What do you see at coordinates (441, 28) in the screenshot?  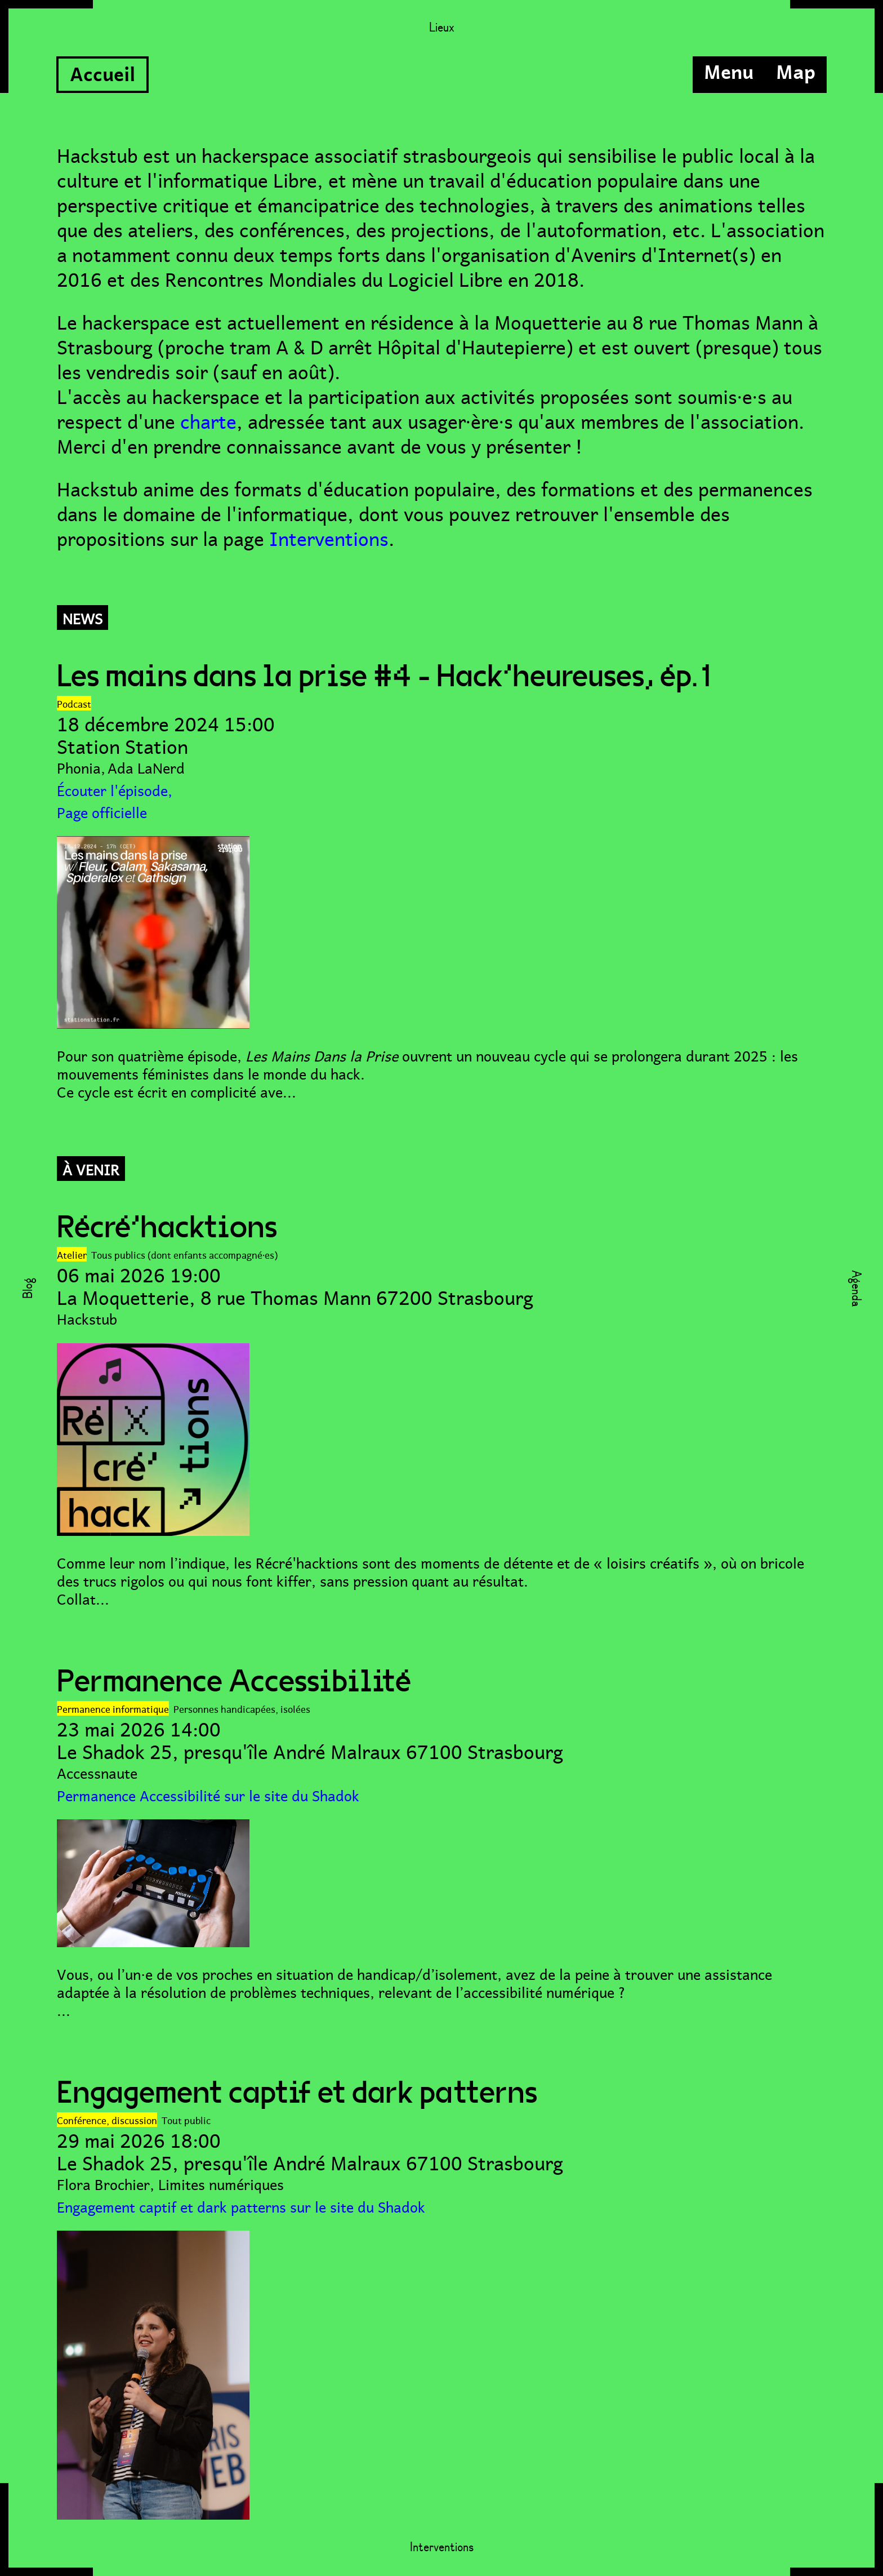 I see `Lieux` at bounding box center [441, 28].